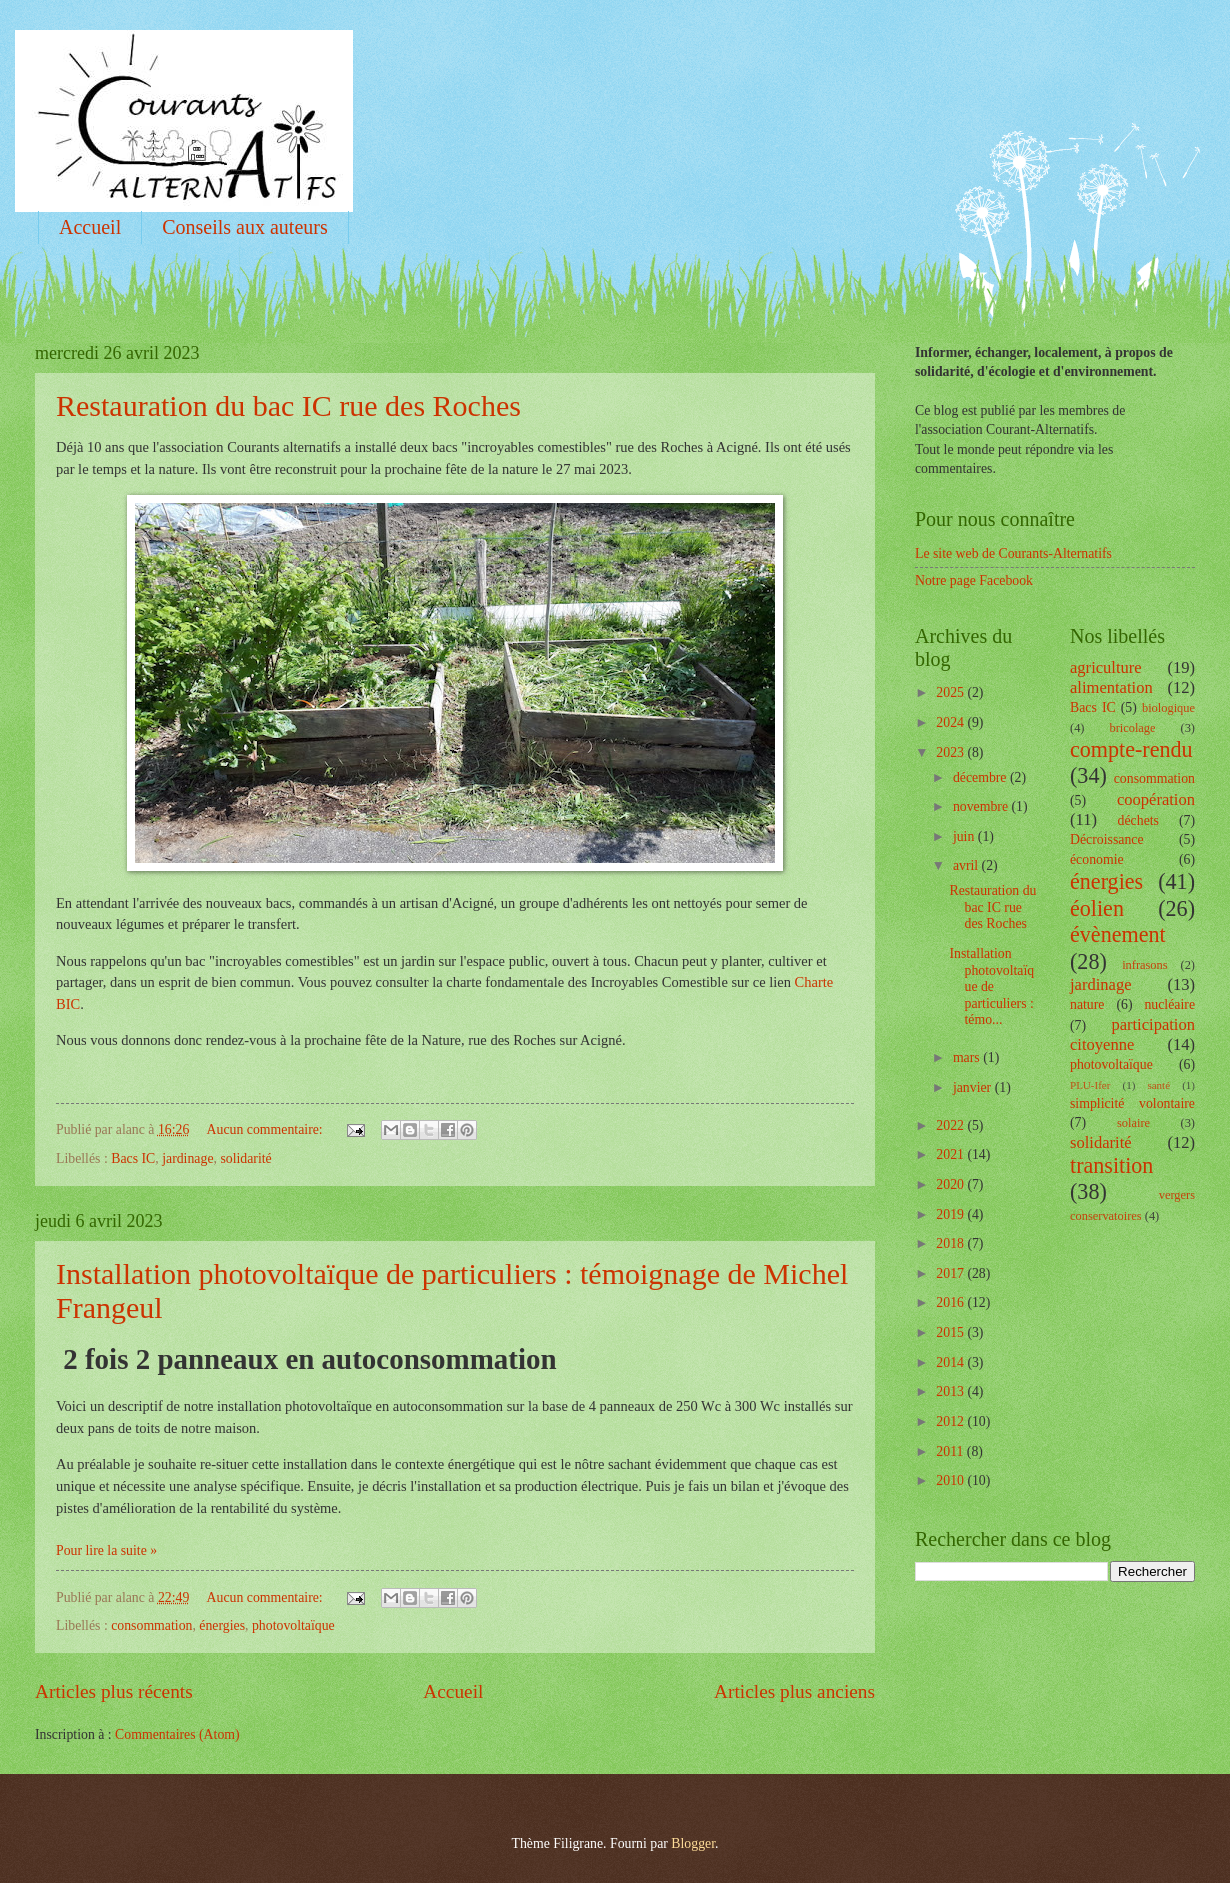 The width and height of the screenshot is (1230, 1883). Describe the element at coordinates (951, 1273) in the screenshot. I see `2017` at that location.